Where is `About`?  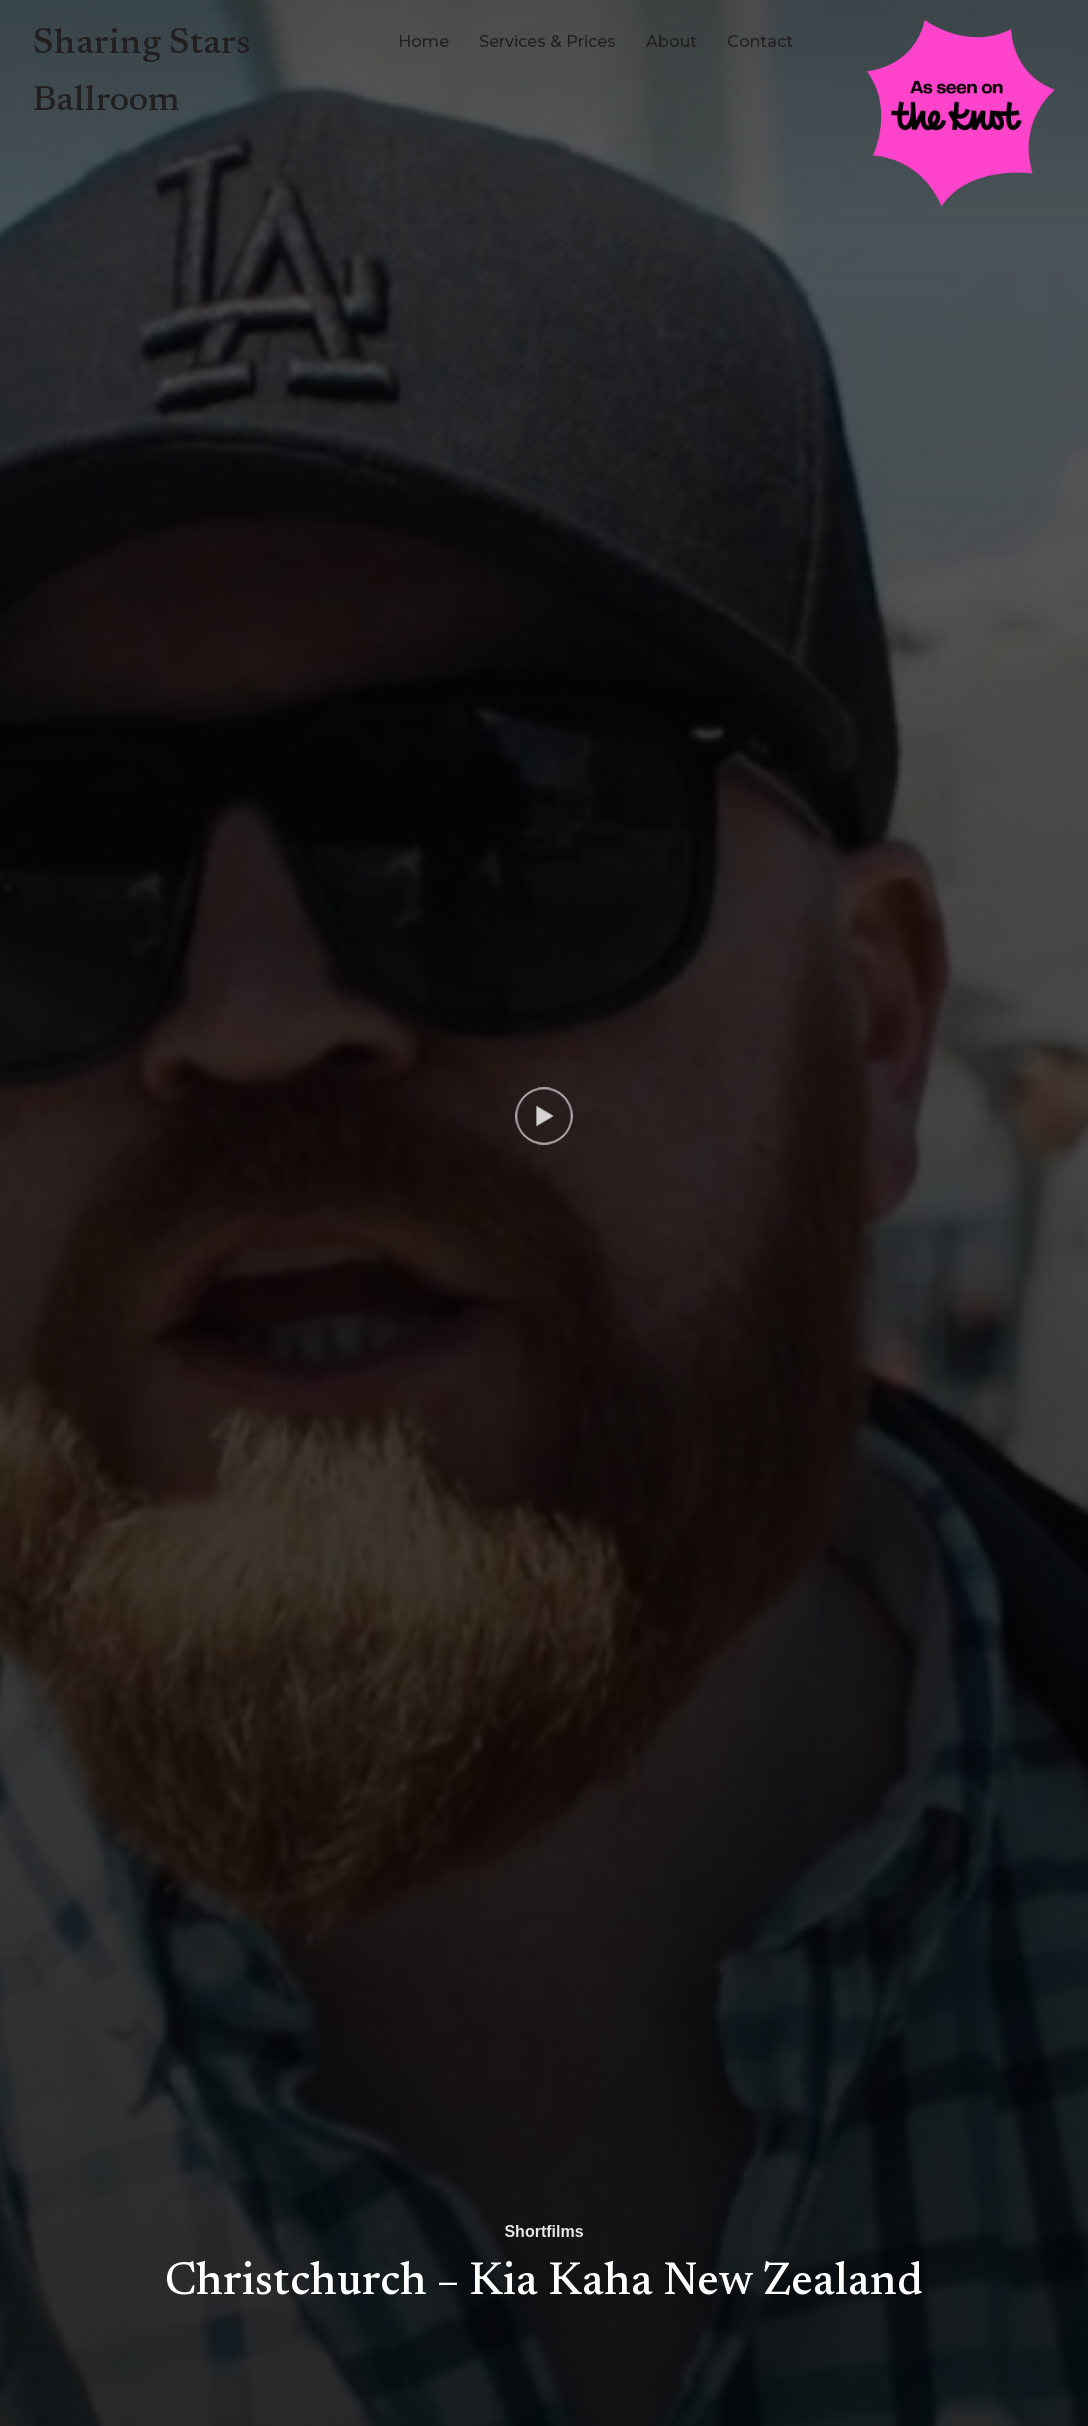 About is located at coordinates (671, 41).